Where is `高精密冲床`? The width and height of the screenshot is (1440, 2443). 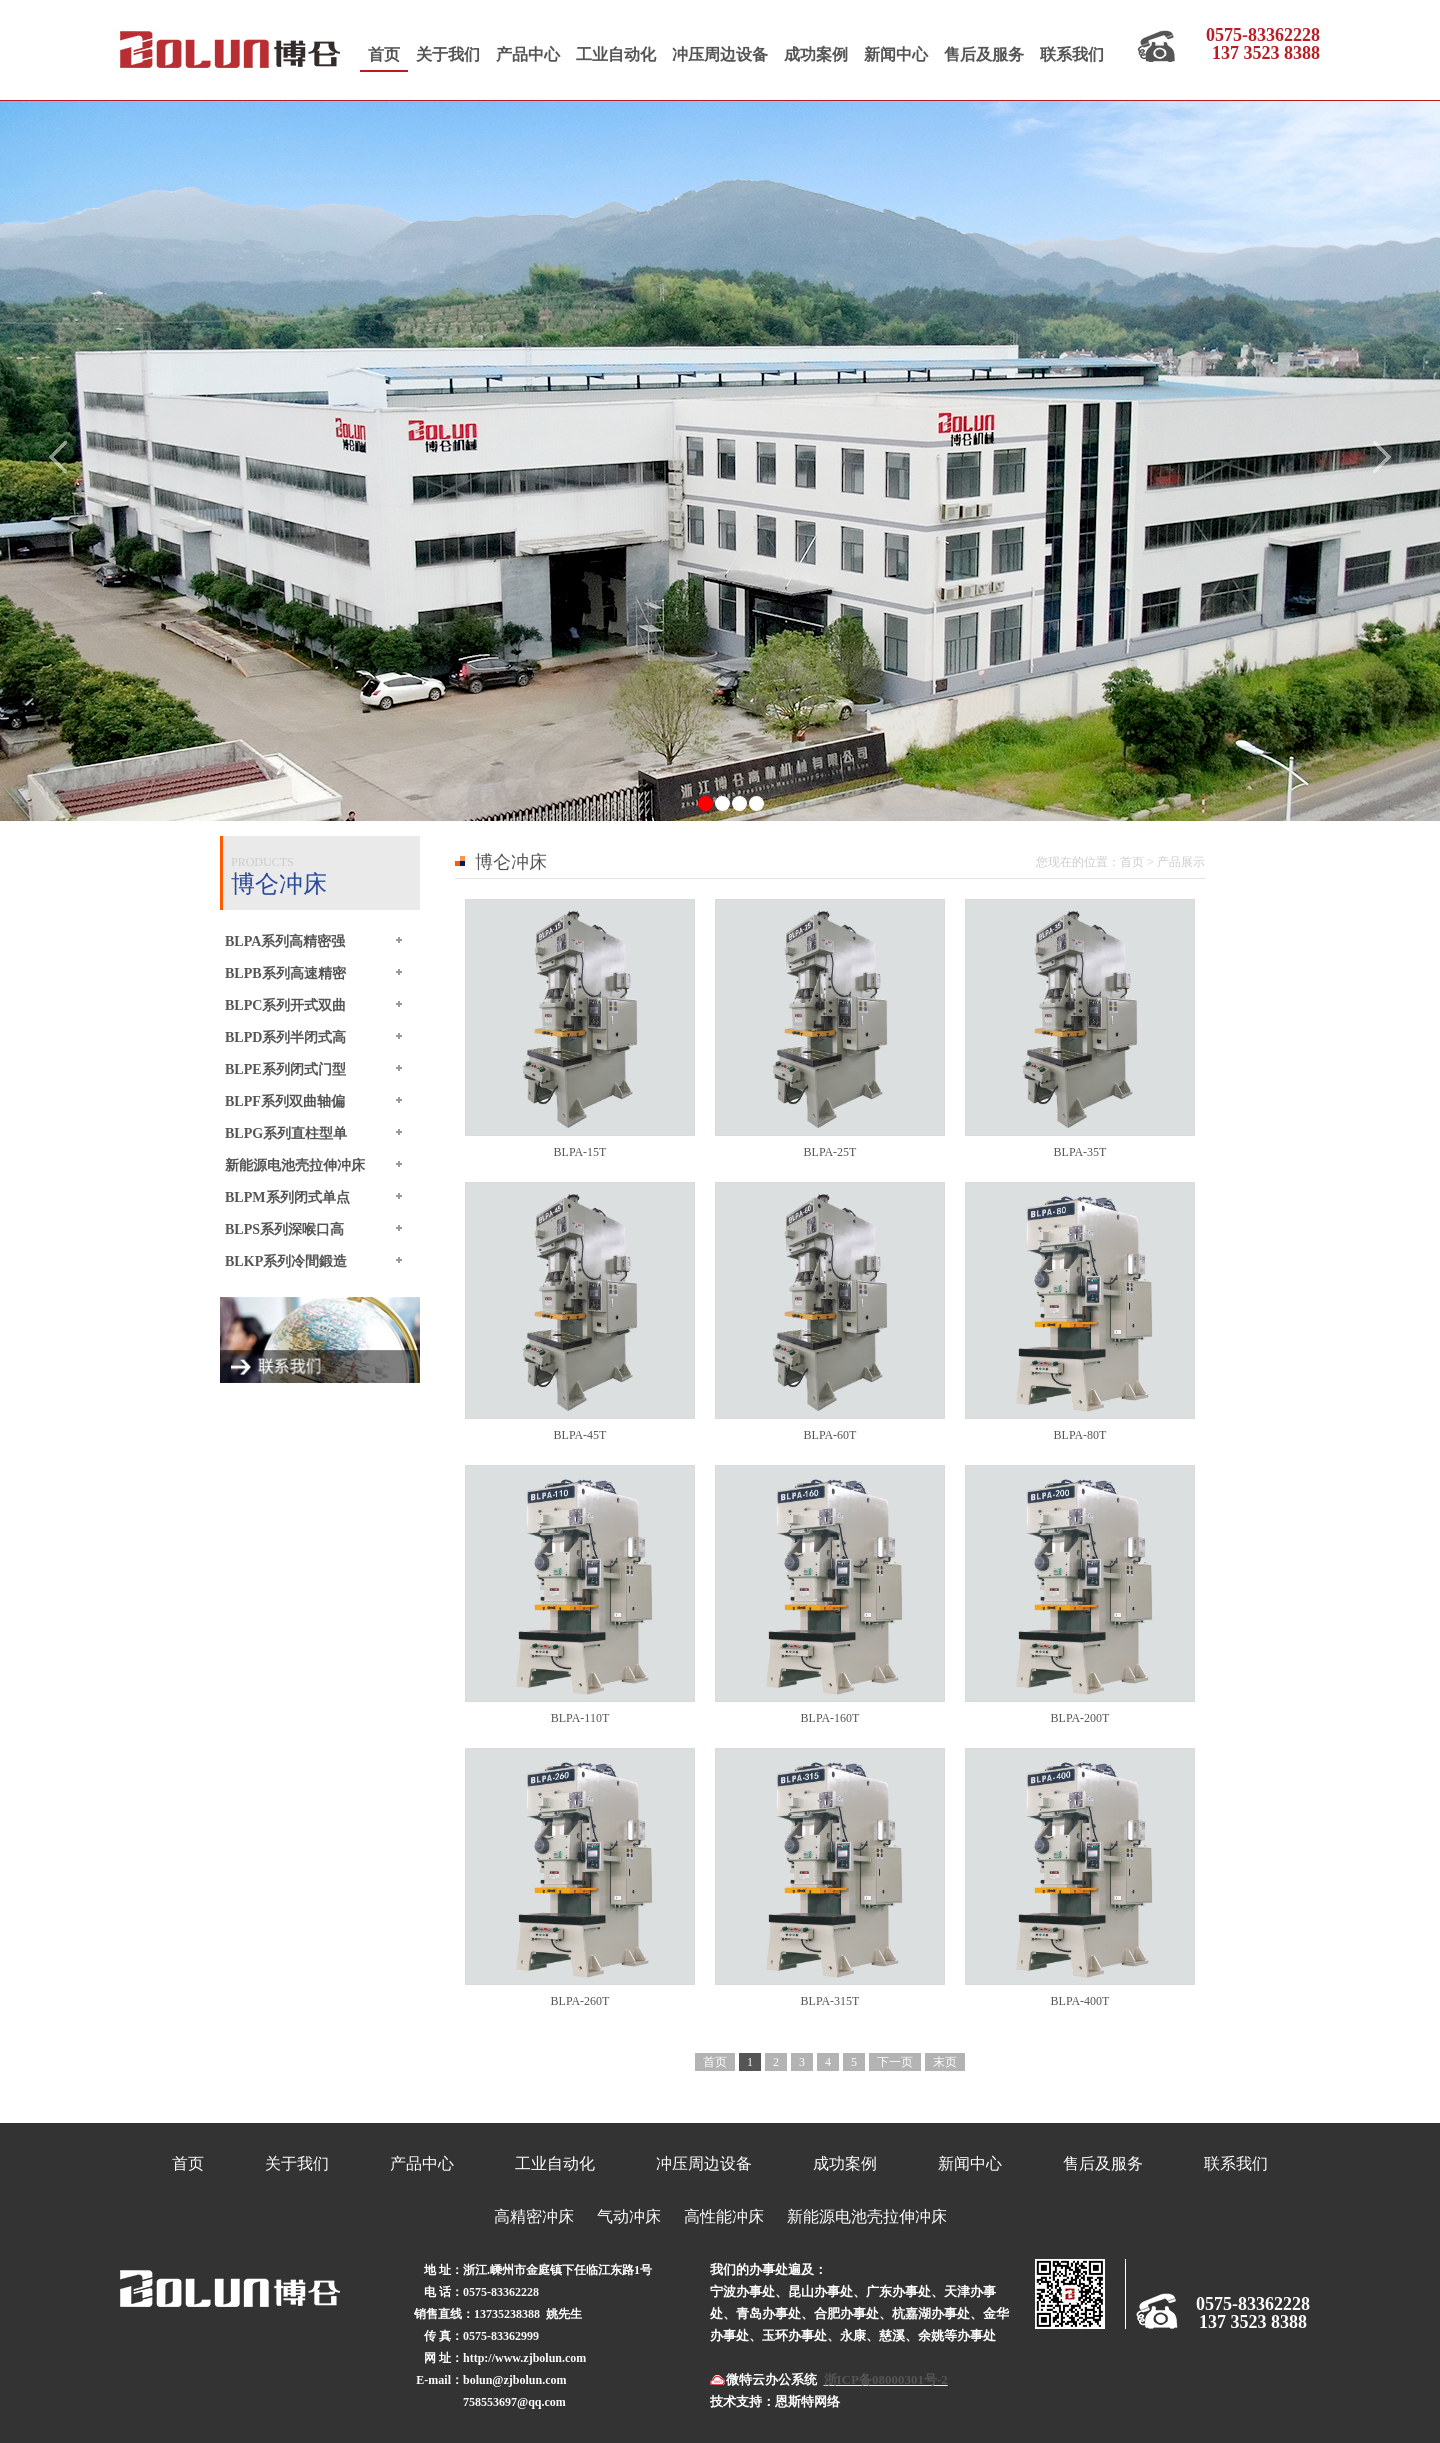
高精密冲床 is located at coordinates (534, 2216).